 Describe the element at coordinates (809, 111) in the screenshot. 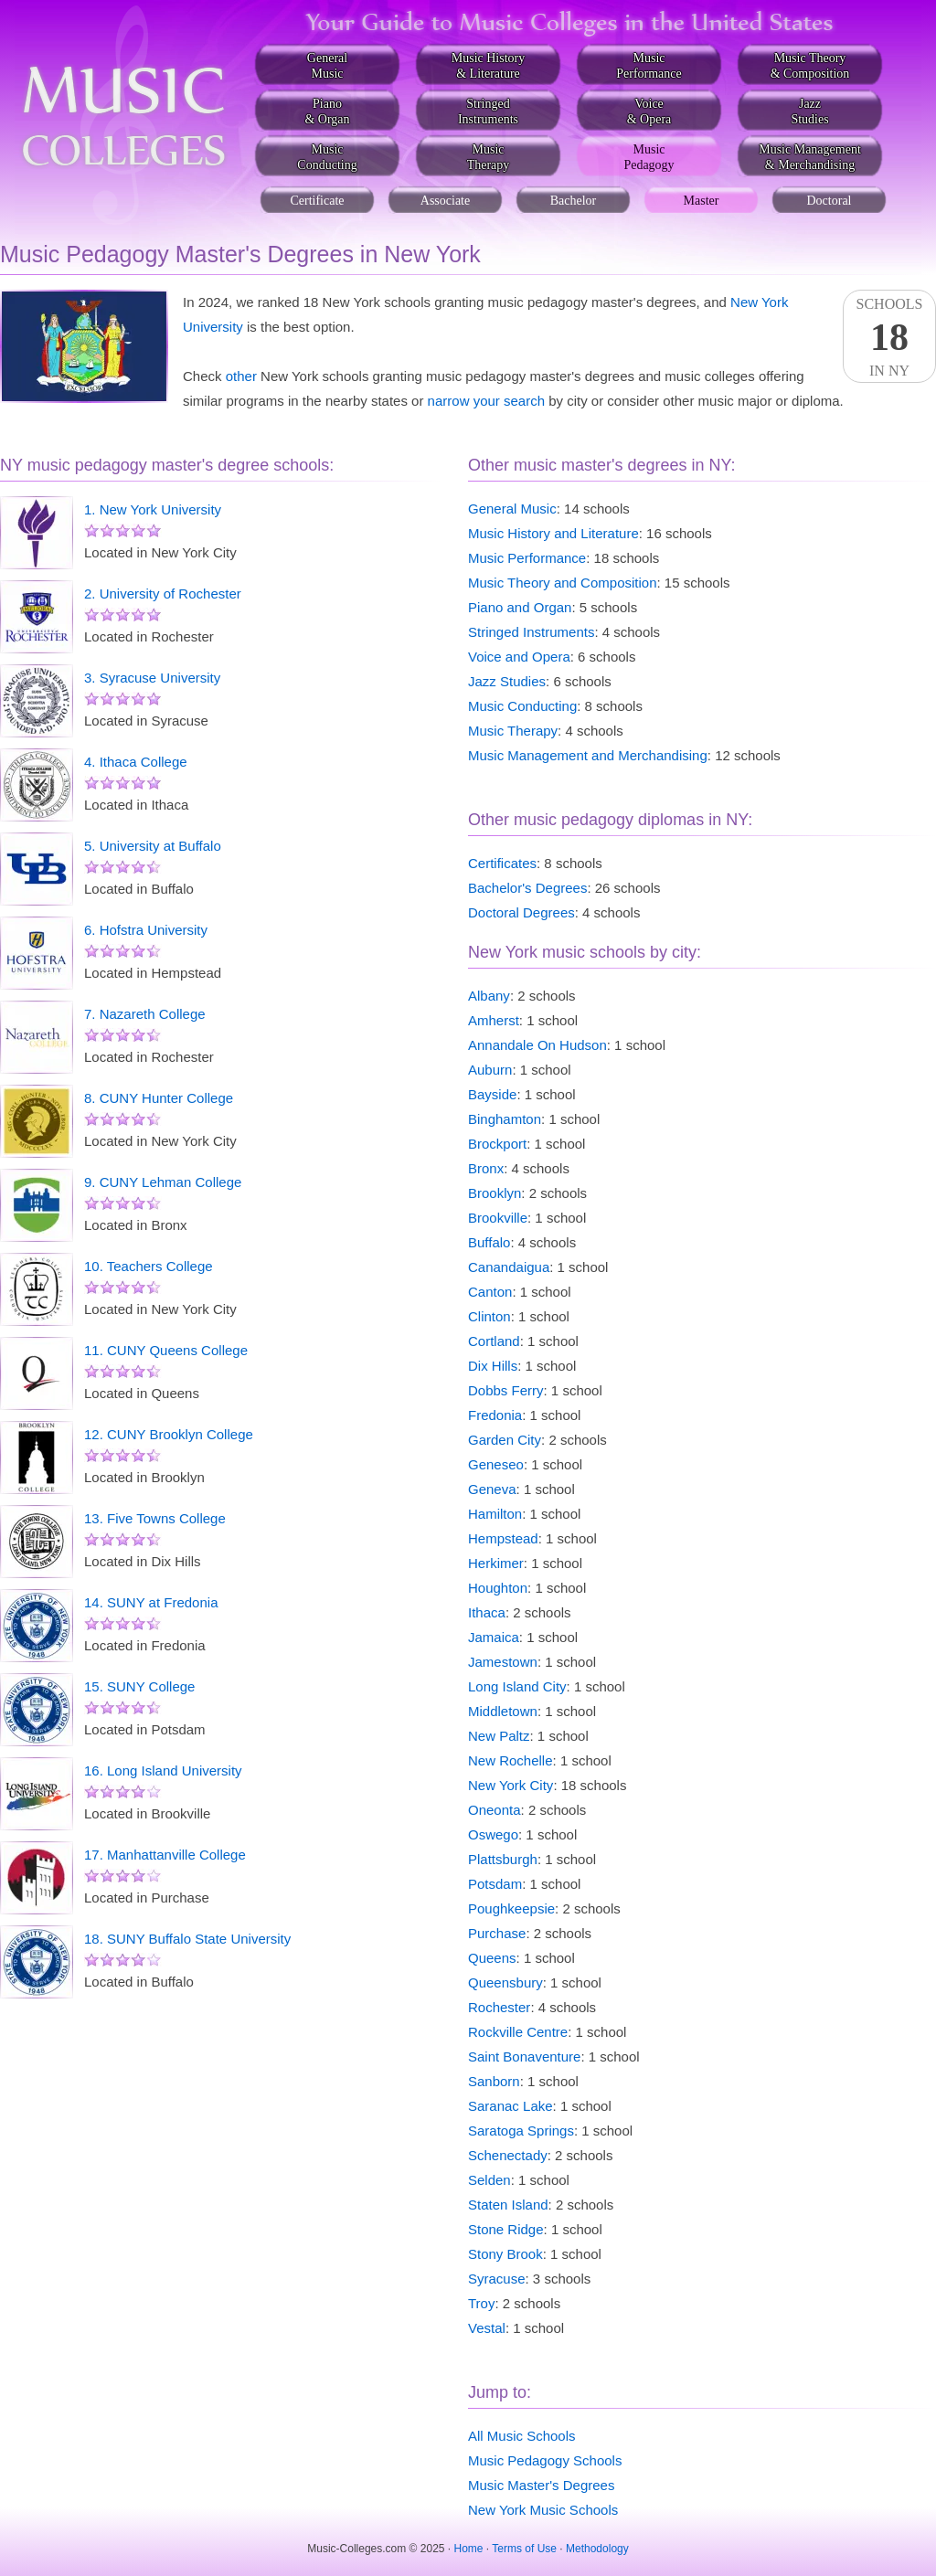

I see `JazzStudies` at that location.